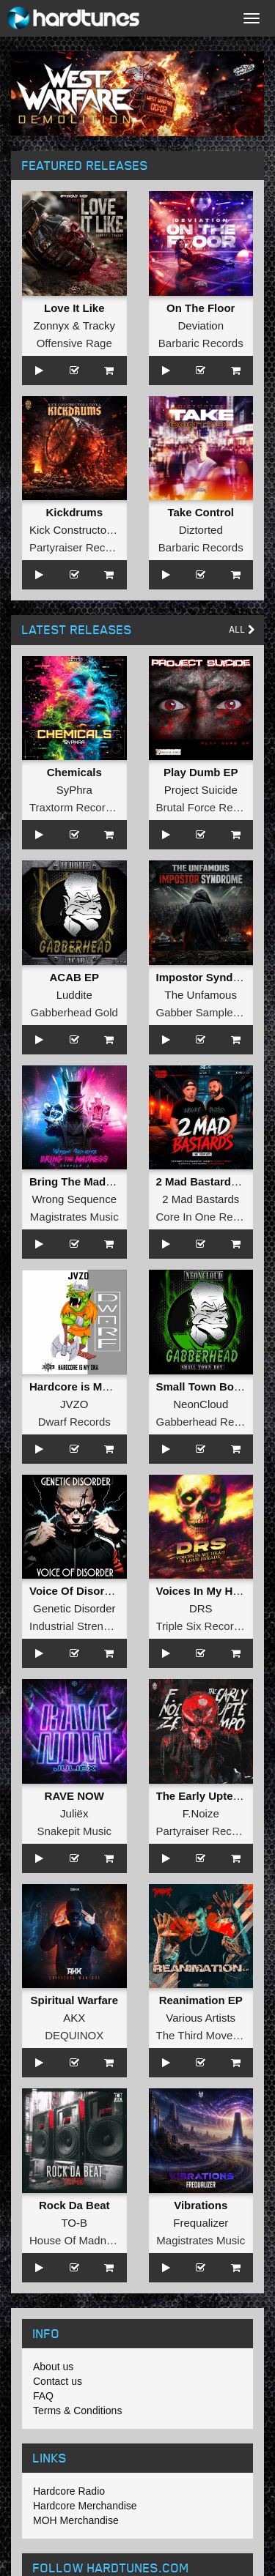 The height and width of the screenshot is (2576, 275). I want to click on Core In One Records, so click(208, 1216).